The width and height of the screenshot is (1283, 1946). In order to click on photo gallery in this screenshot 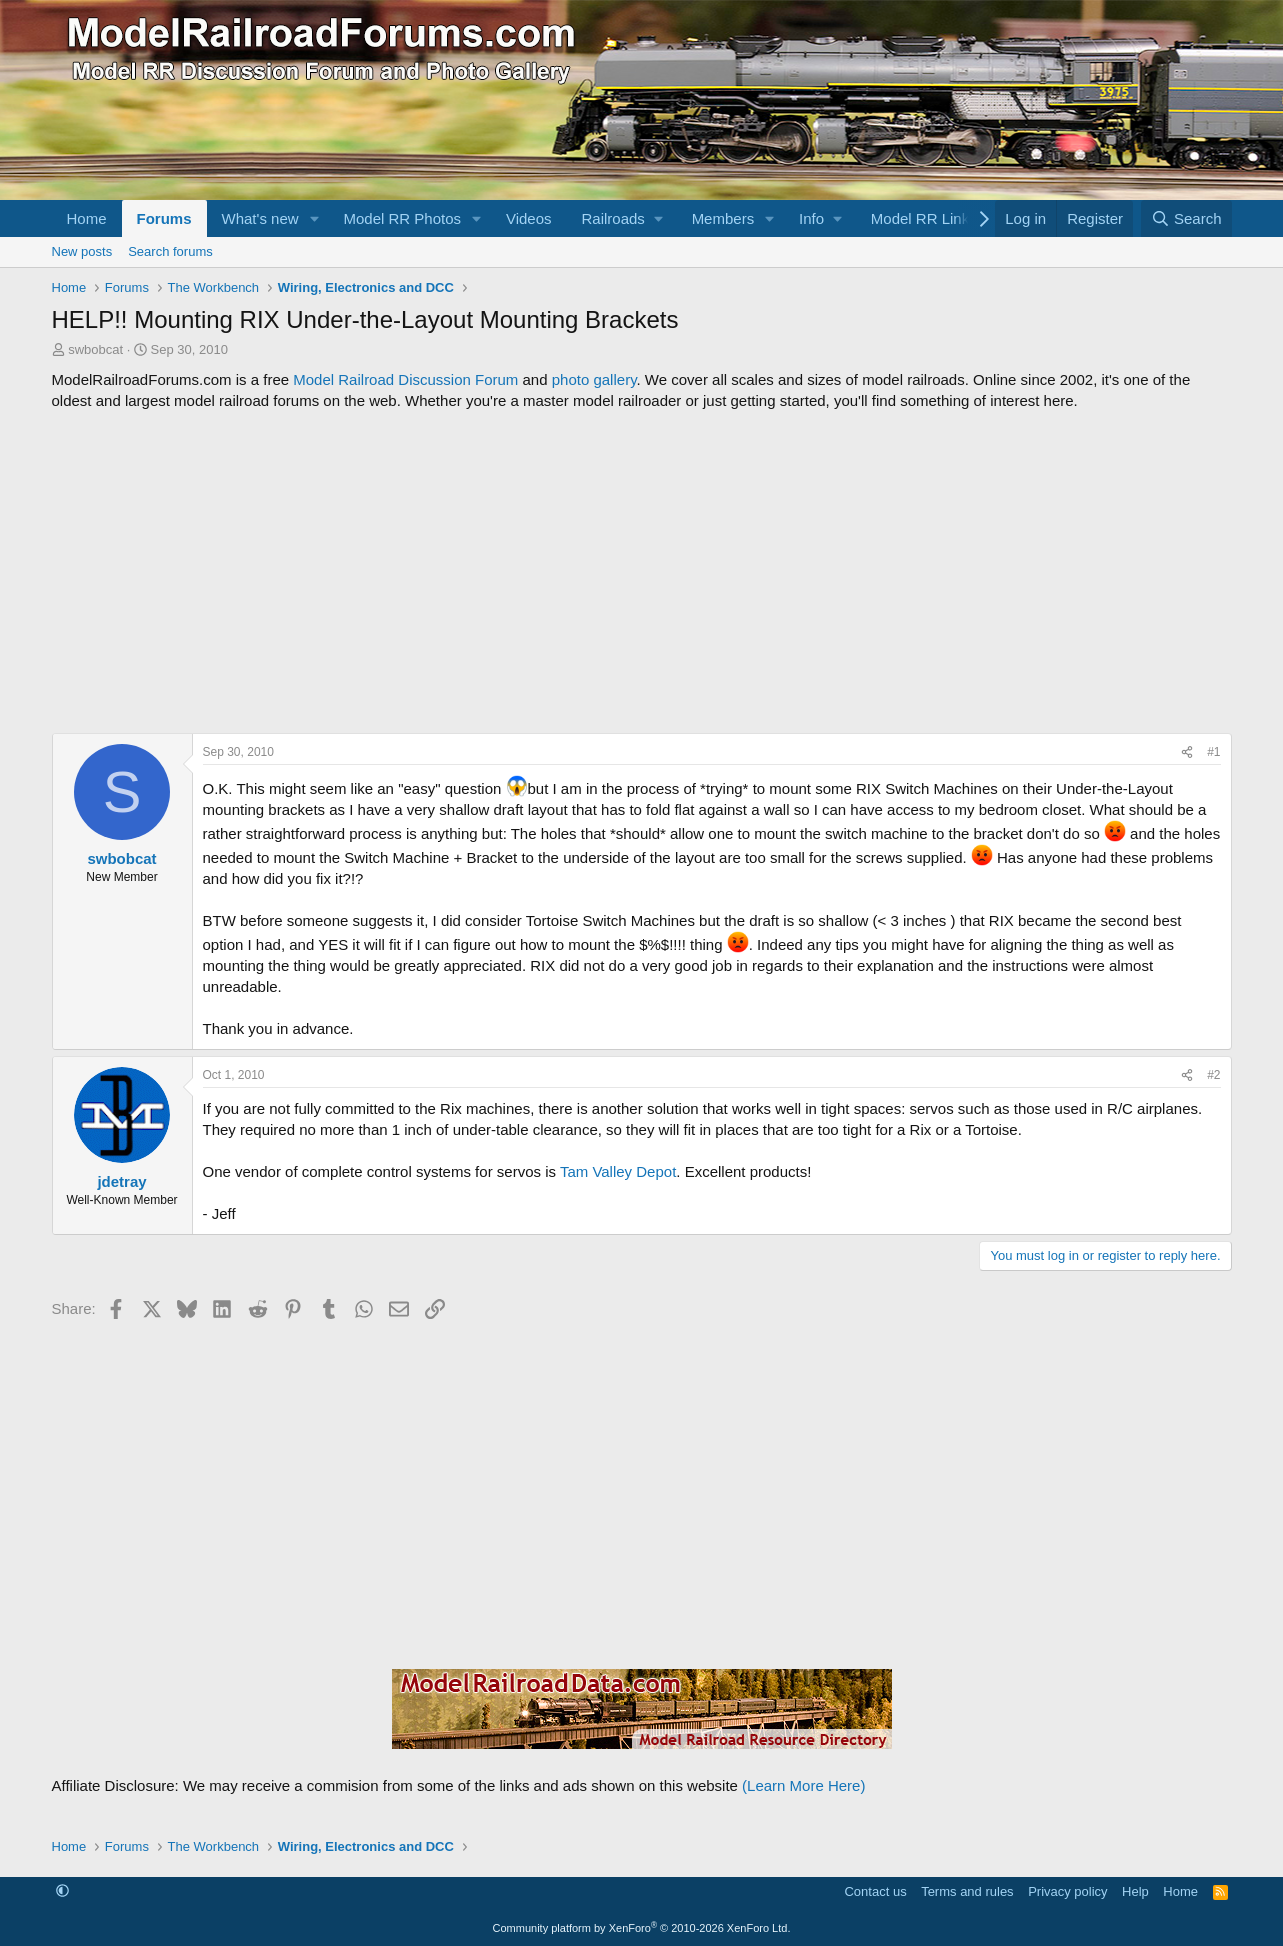, I will do `click(594, 379)`.